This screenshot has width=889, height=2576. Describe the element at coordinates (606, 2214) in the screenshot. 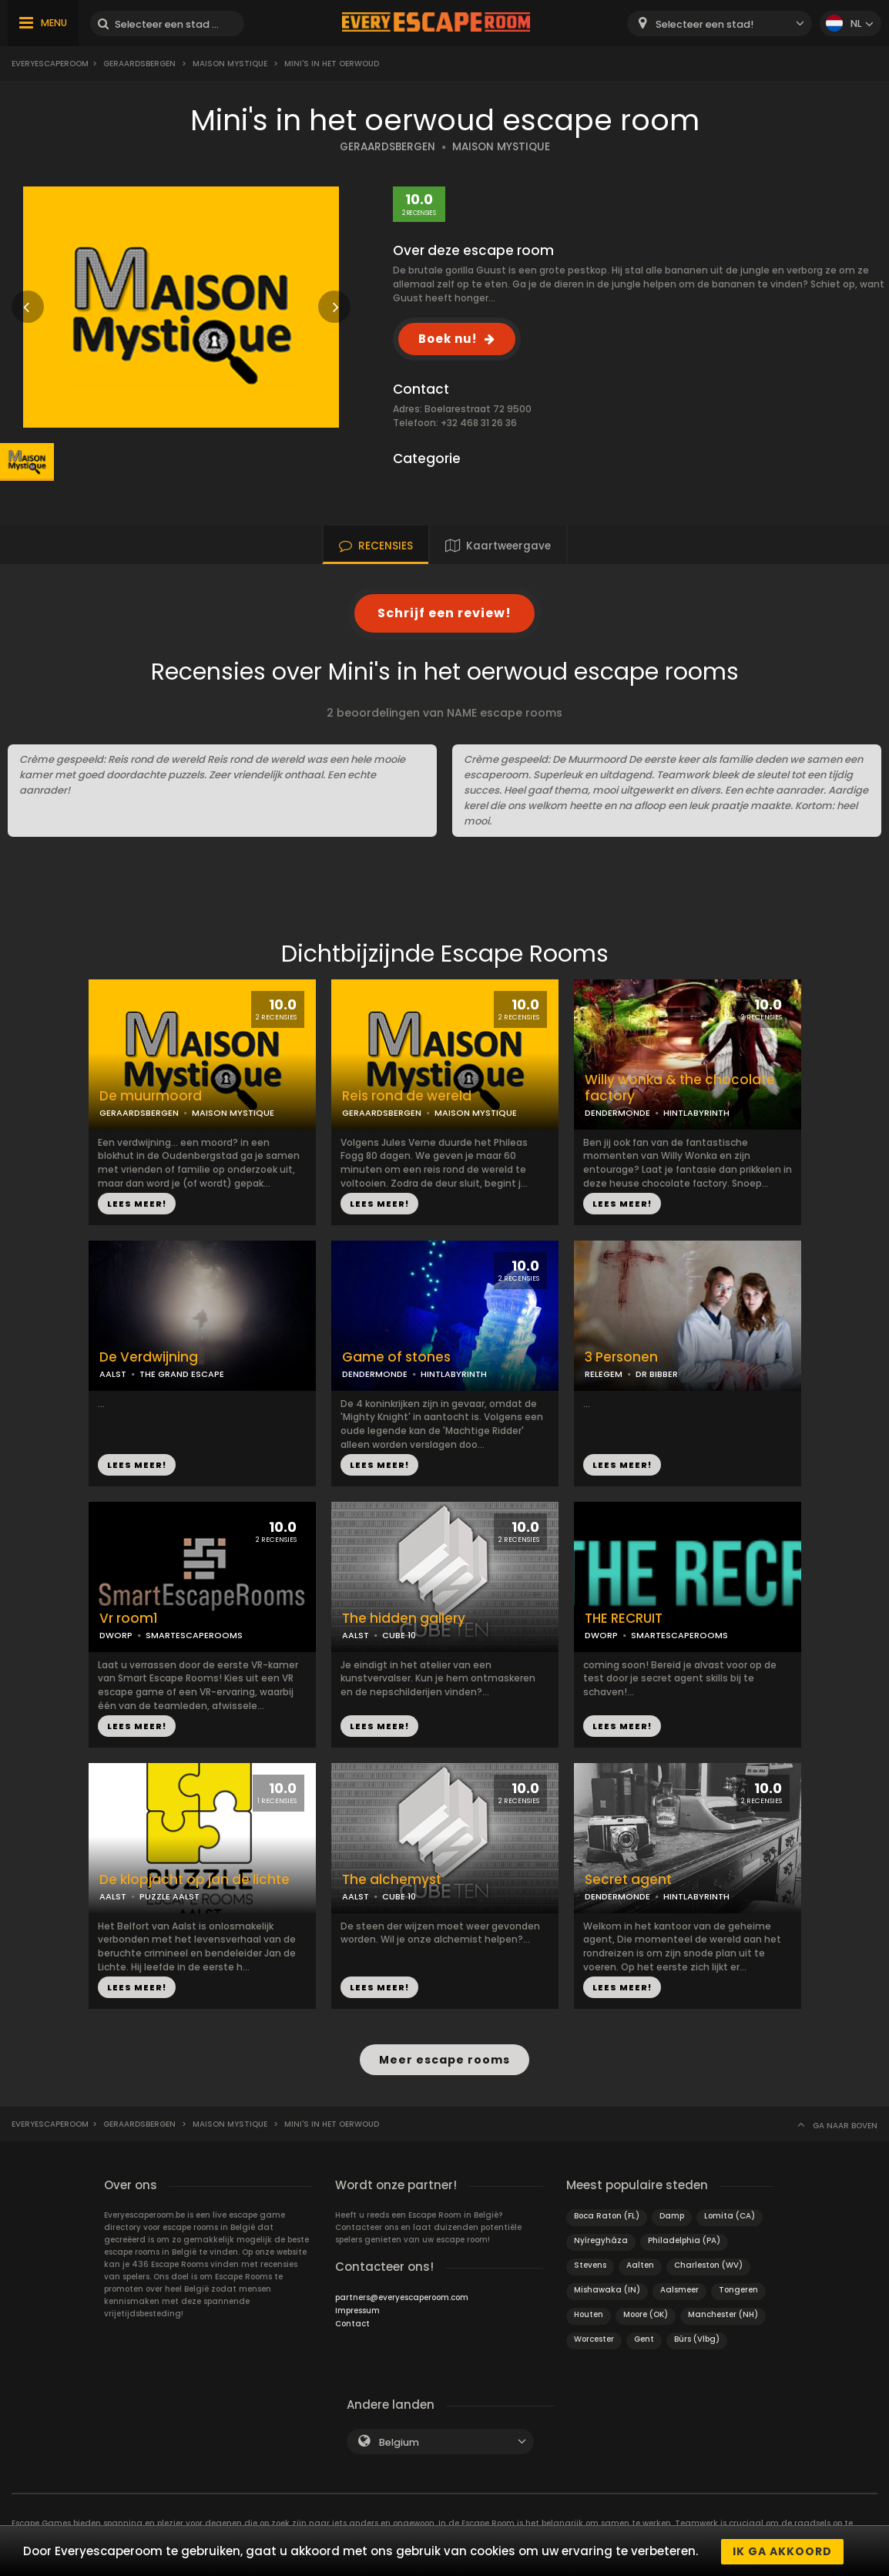

I see `Boca Raton (FL)` at that location.